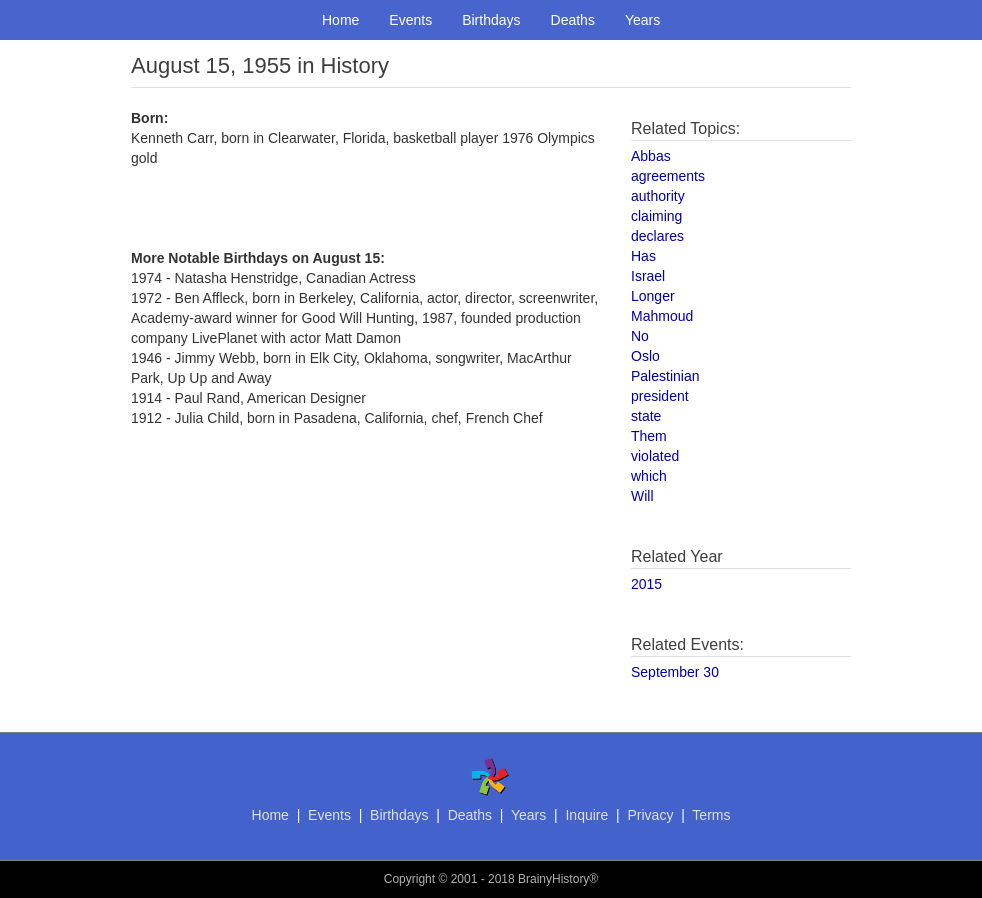 This screenshot has width=982, height=898. I want to click on 2015, so click(646, 584).